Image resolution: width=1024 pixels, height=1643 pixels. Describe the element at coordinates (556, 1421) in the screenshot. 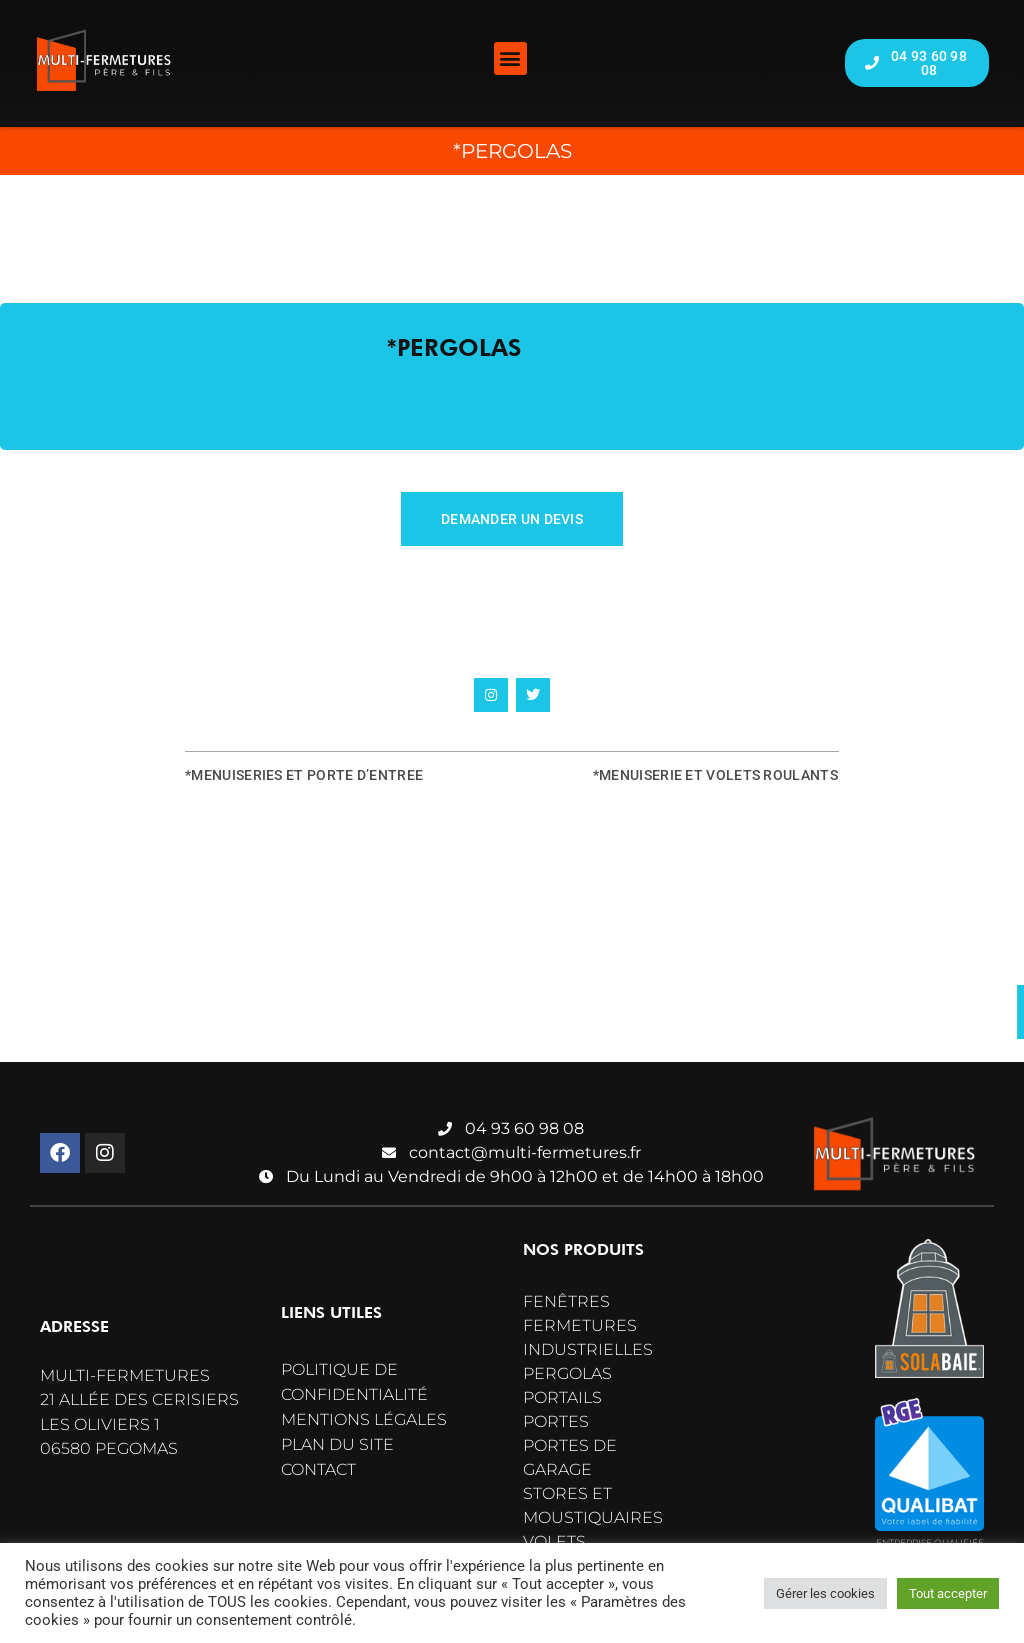

I see `Portes` at that location.